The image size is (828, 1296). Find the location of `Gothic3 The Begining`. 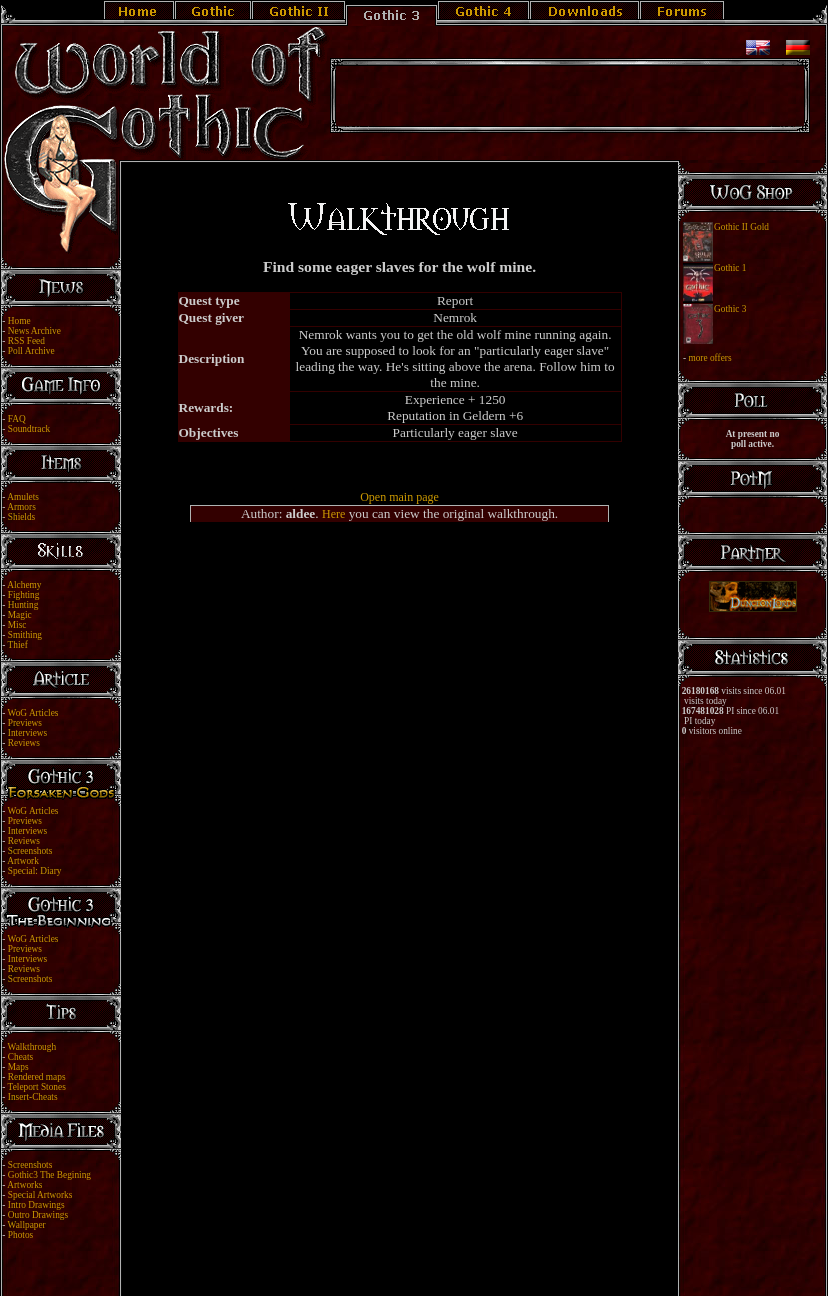

Gothic3 The Begining is located at coordinates (49, 1175).